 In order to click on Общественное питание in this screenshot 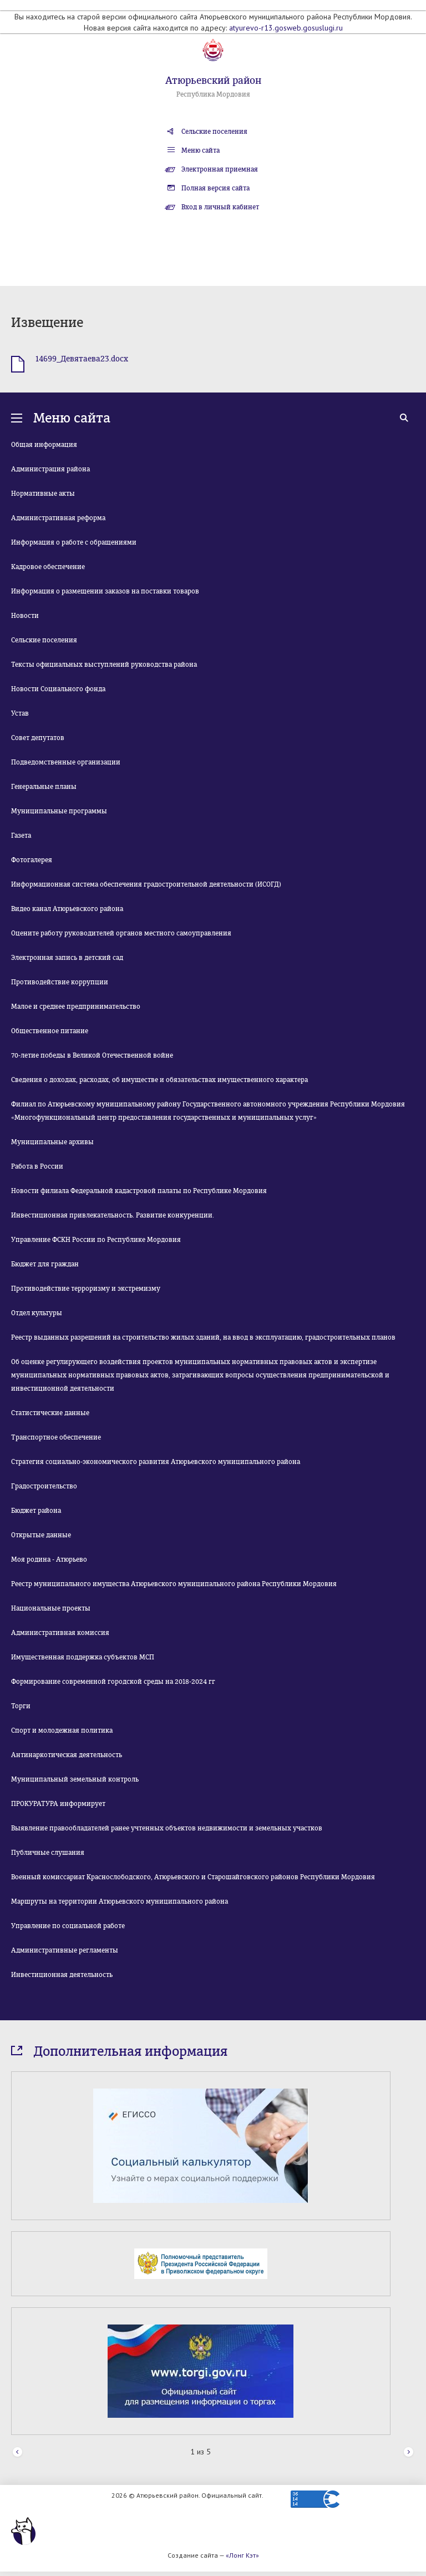, I will do `click(49, 1031)`.